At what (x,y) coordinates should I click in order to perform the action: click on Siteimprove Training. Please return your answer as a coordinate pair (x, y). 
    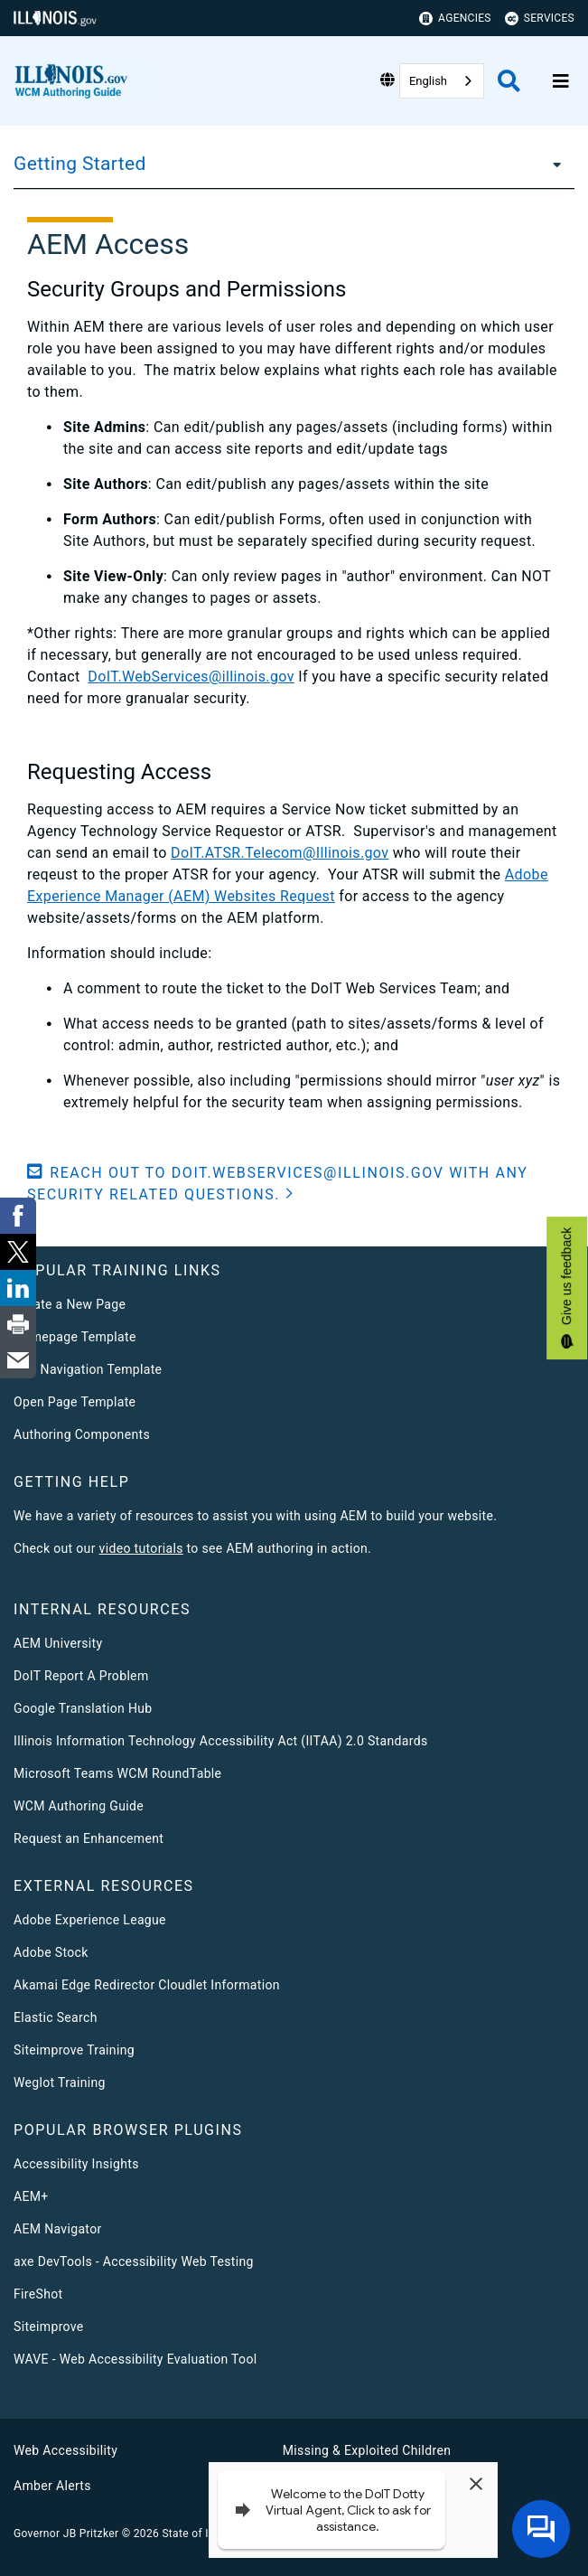
    Looking at the image, I should click on (74, 2050).